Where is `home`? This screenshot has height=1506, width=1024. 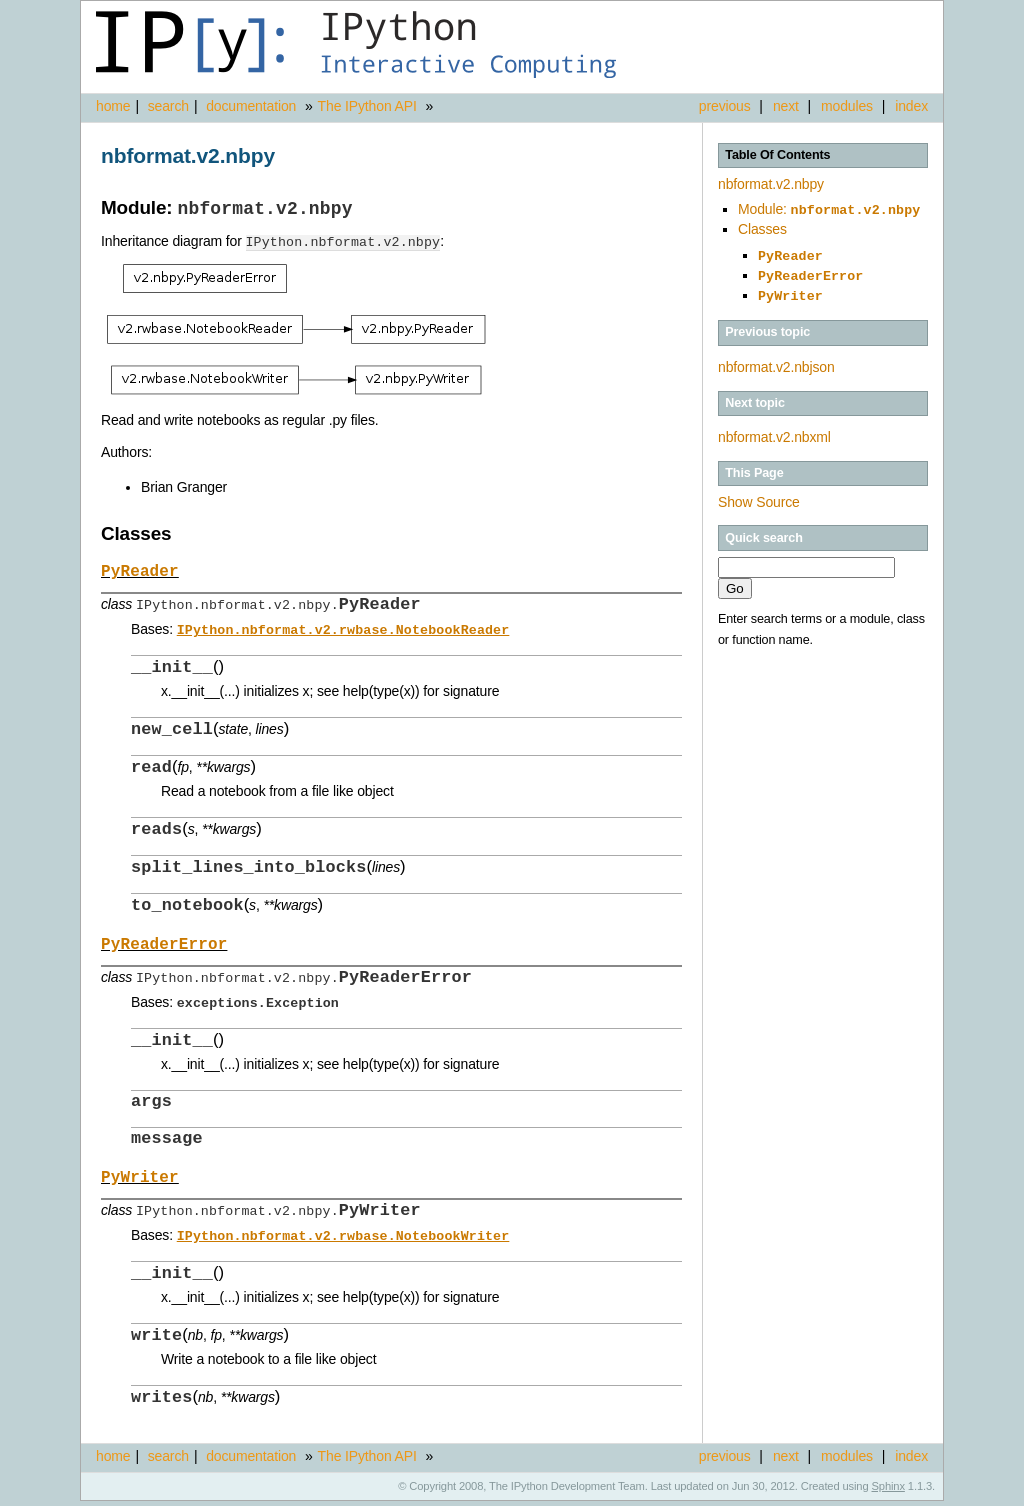 home is located at coordinates (113, 106).